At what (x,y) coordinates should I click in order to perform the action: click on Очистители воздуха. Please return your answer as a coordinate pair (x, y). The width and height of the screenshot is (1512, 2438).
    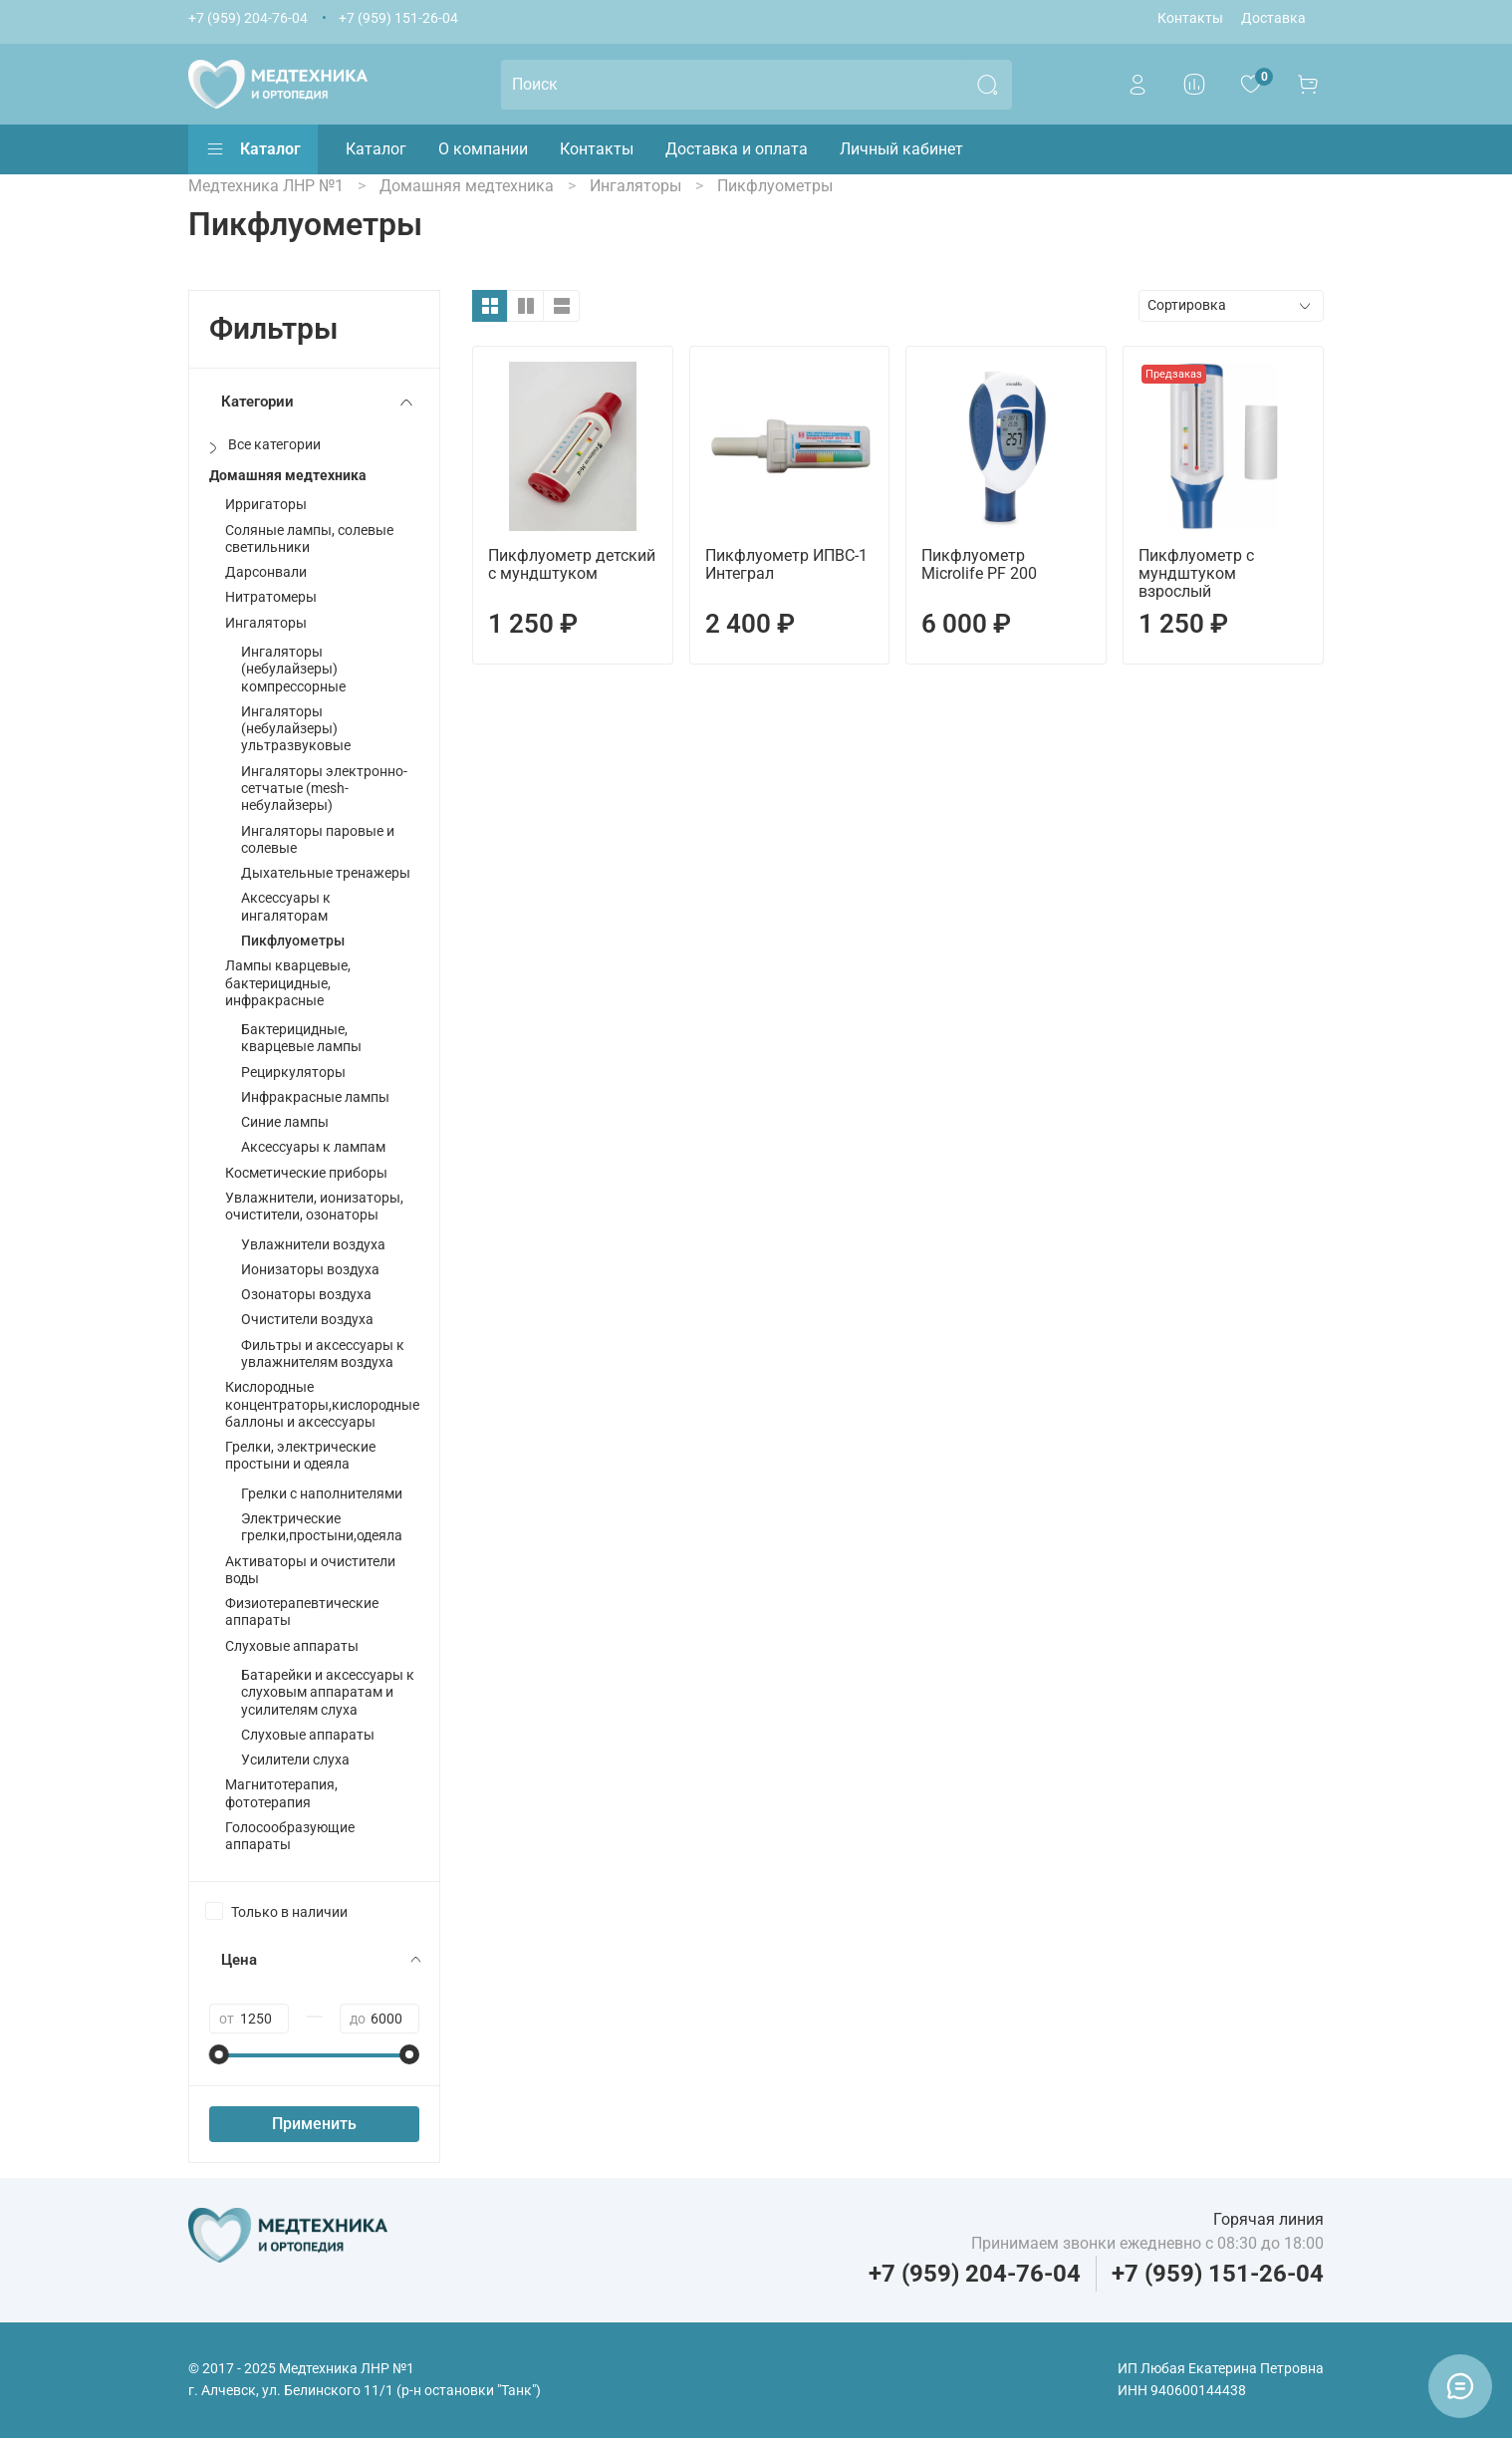
    Looking at the image, I should click on (307, 1319).